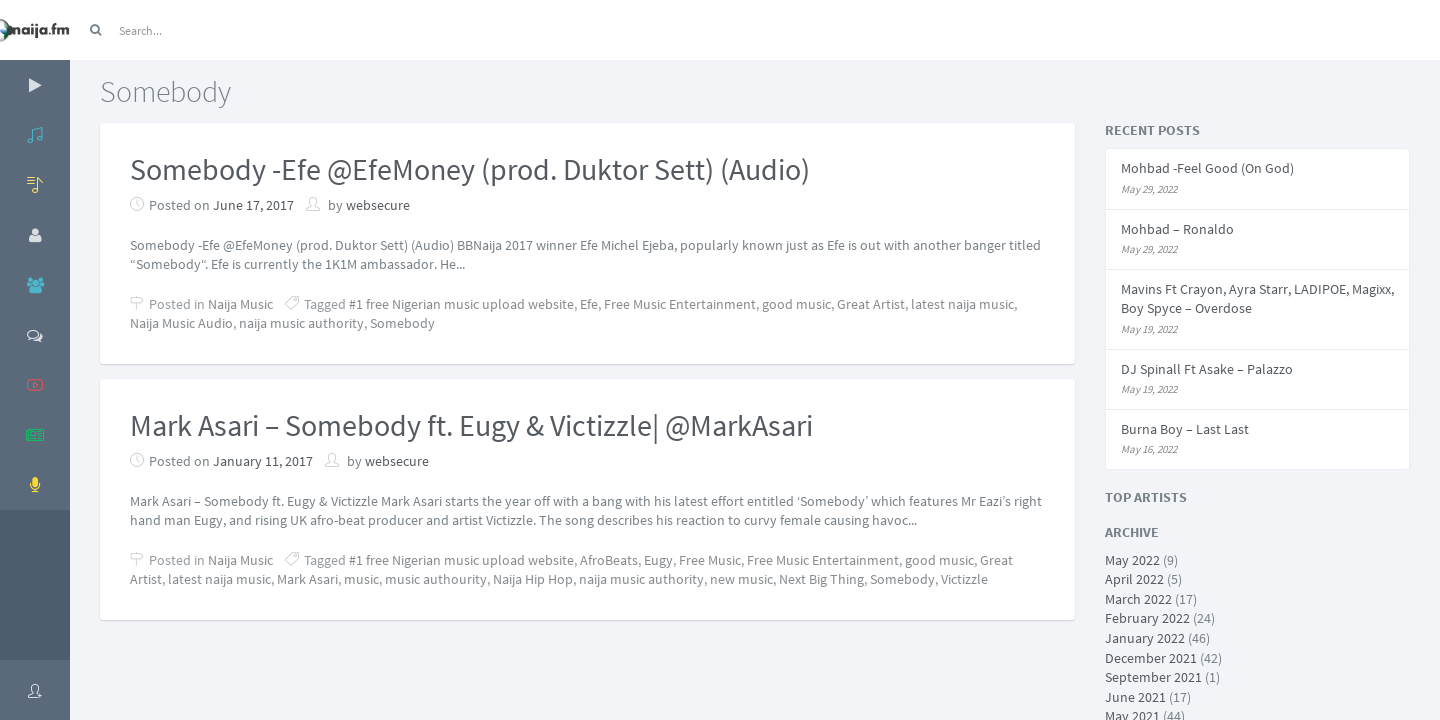 This screenshot has width=1440, height=720. I want to click on Mohbad -Feel Good (On God), so click(1207, 168).